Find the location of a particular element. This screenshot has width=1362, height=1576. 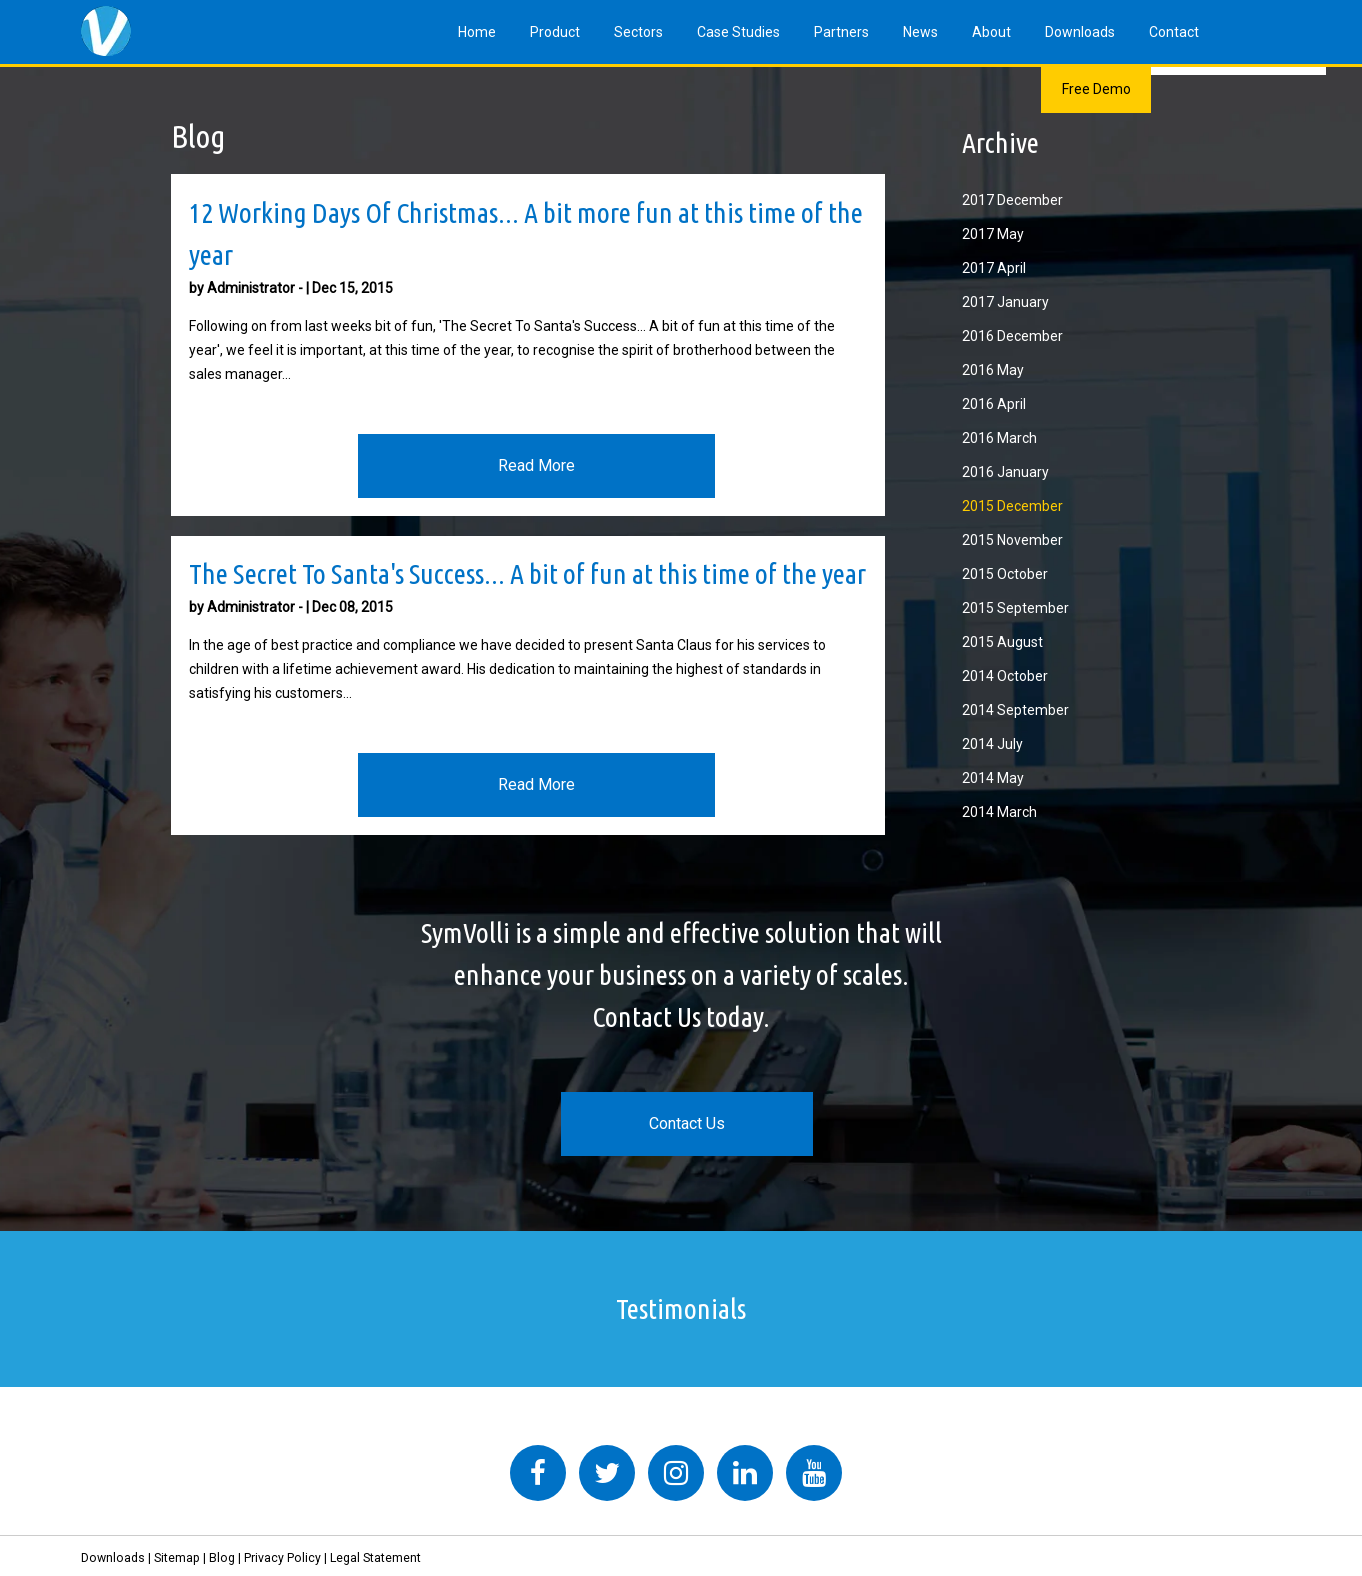

Home is located at coordinates (477, 32).